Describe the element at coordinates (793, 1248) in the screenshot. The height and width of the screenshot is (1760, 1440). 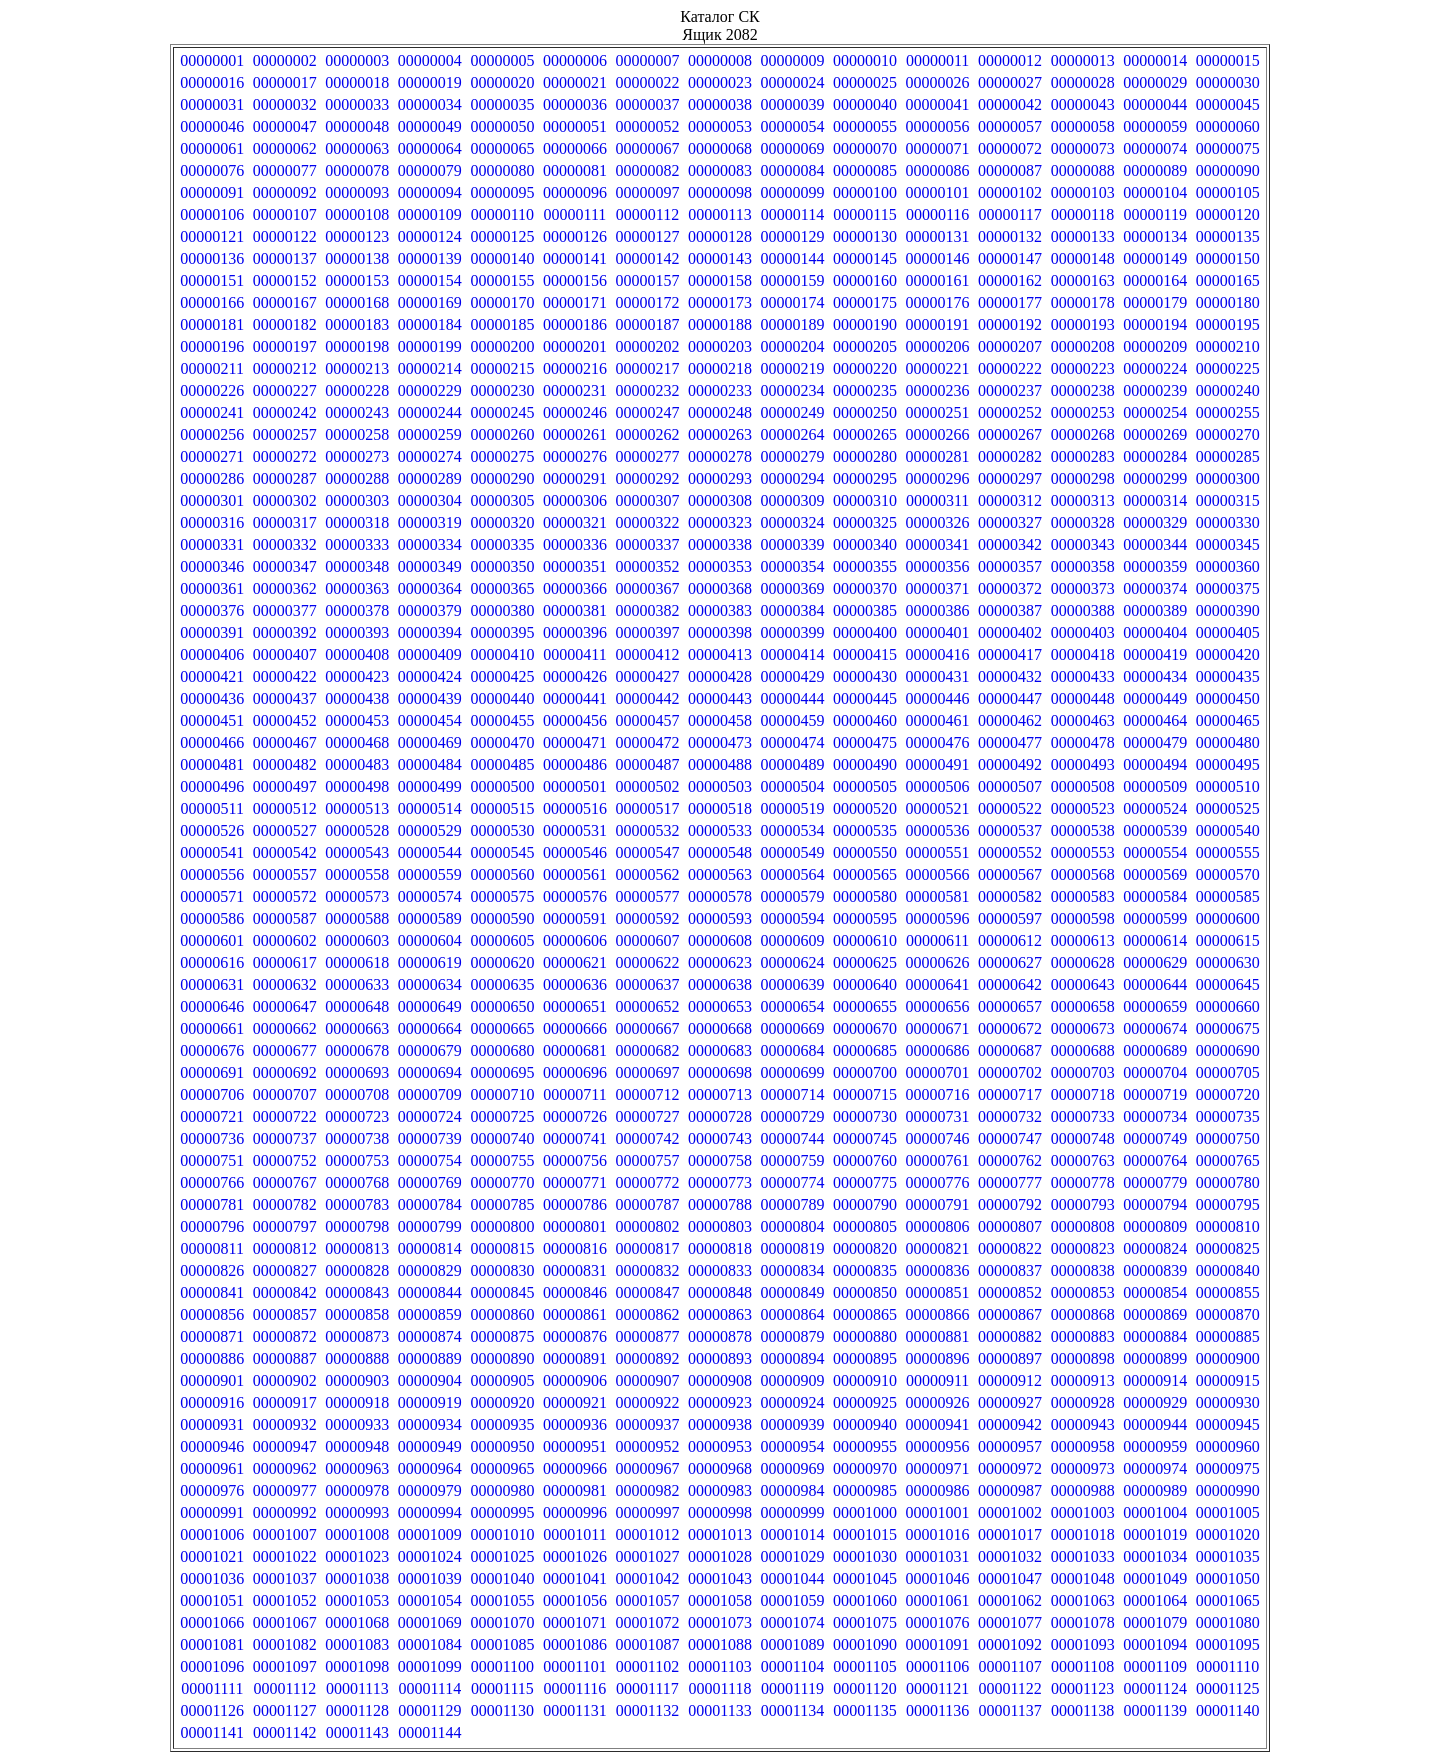
I see `00000819` at that location.